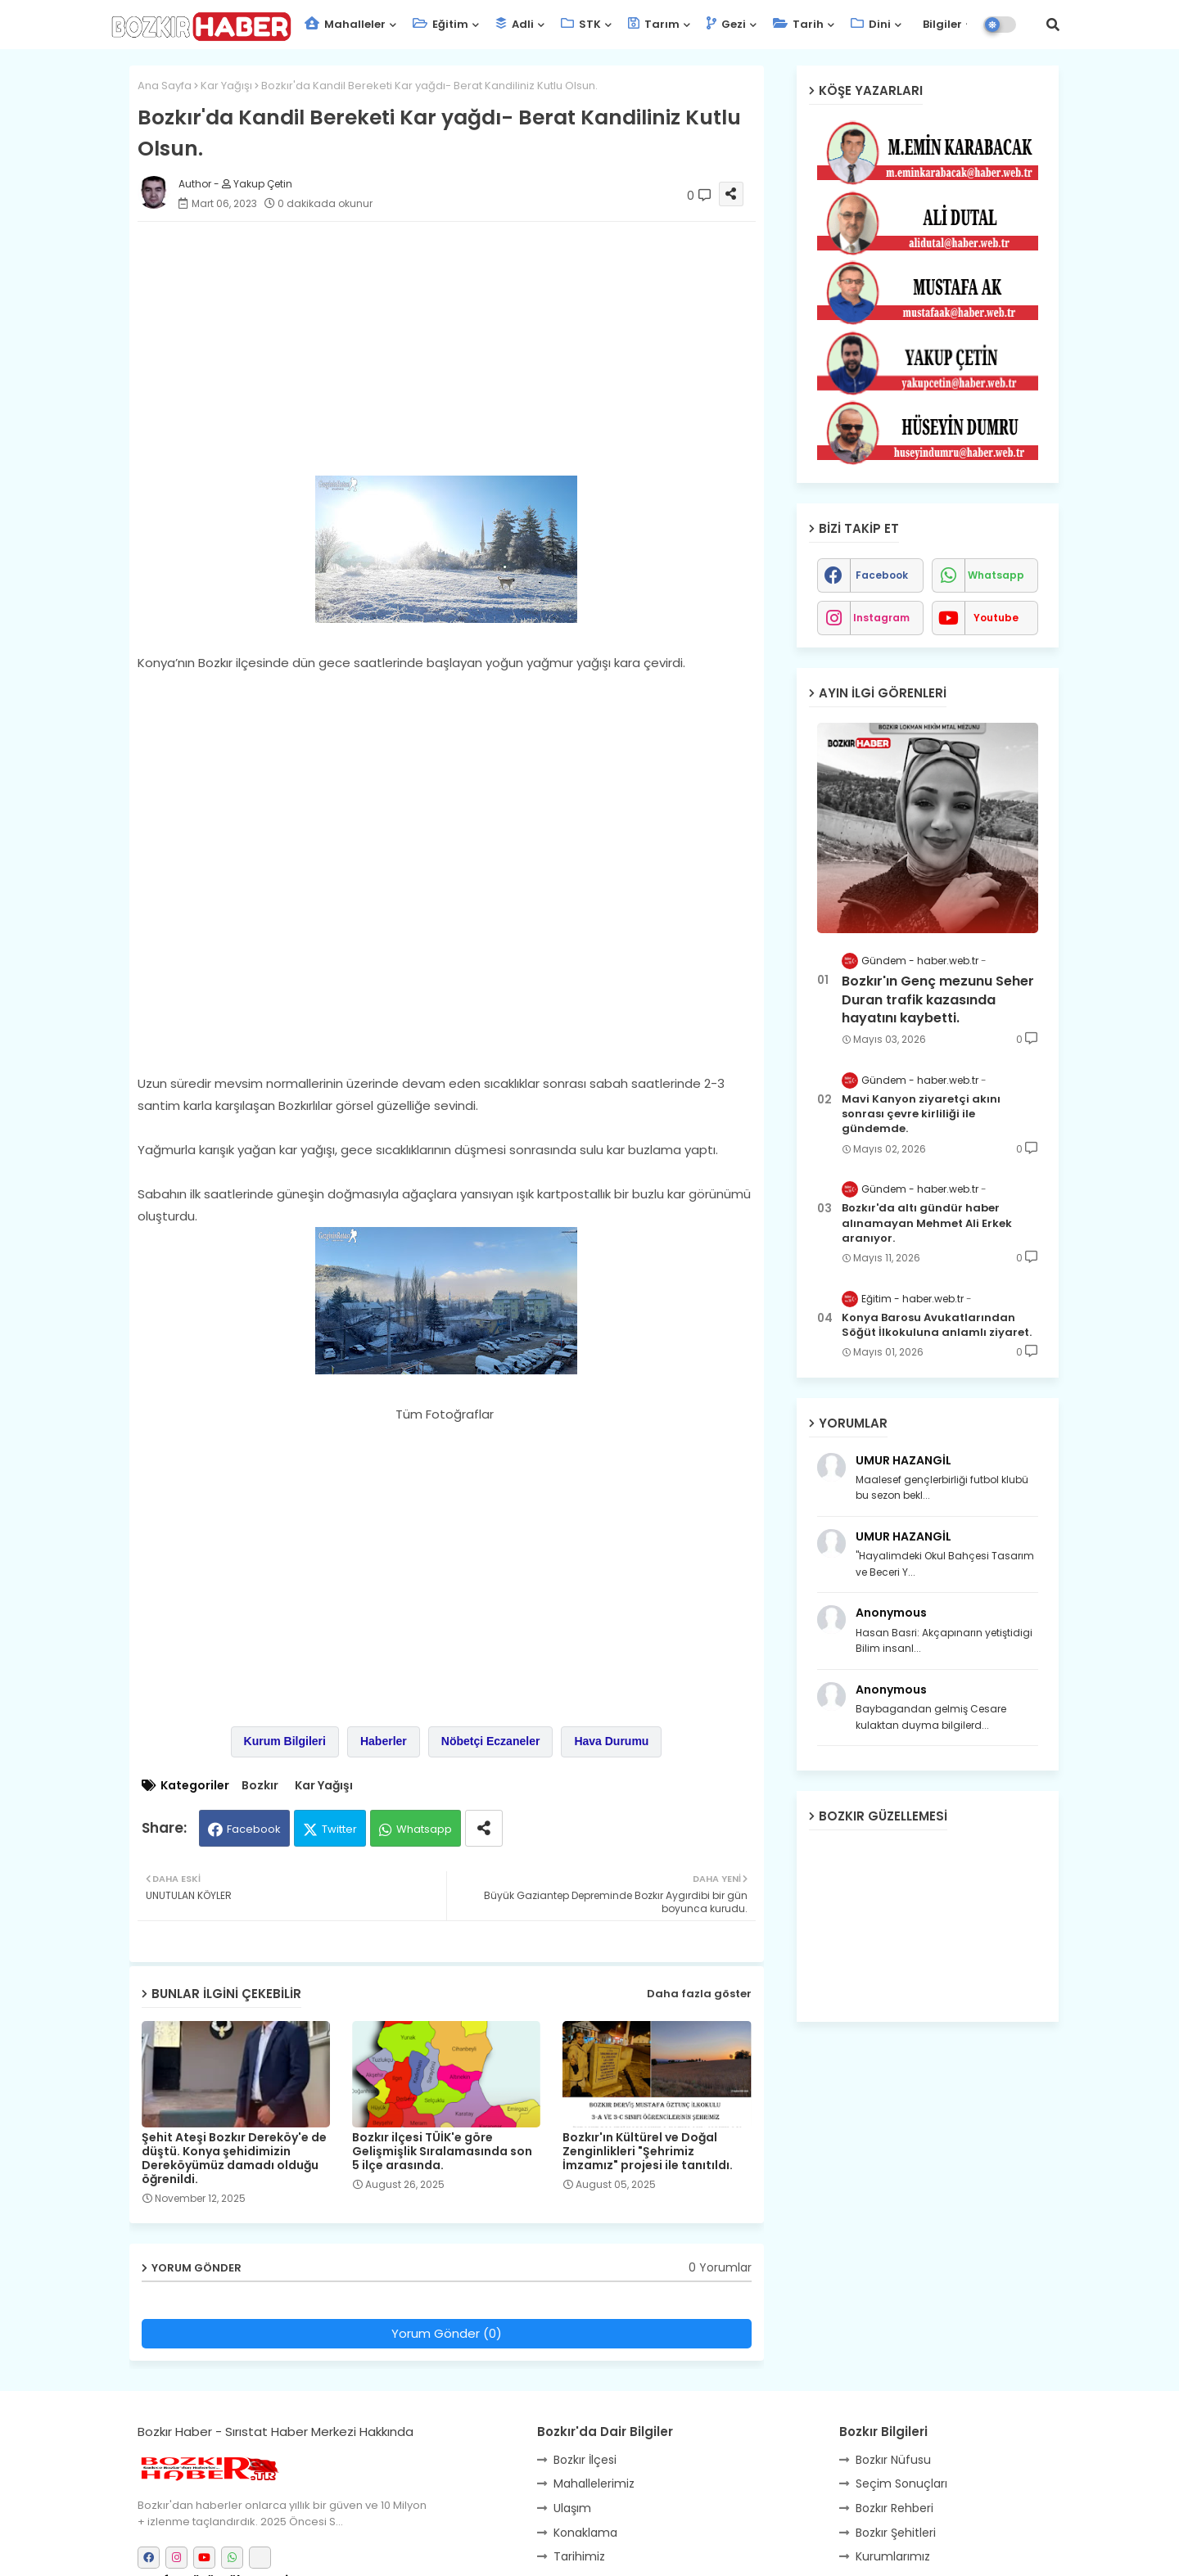  Describe the element at coordinates (260, 1785) in the screenshot. I see `Bozkır` at that location.